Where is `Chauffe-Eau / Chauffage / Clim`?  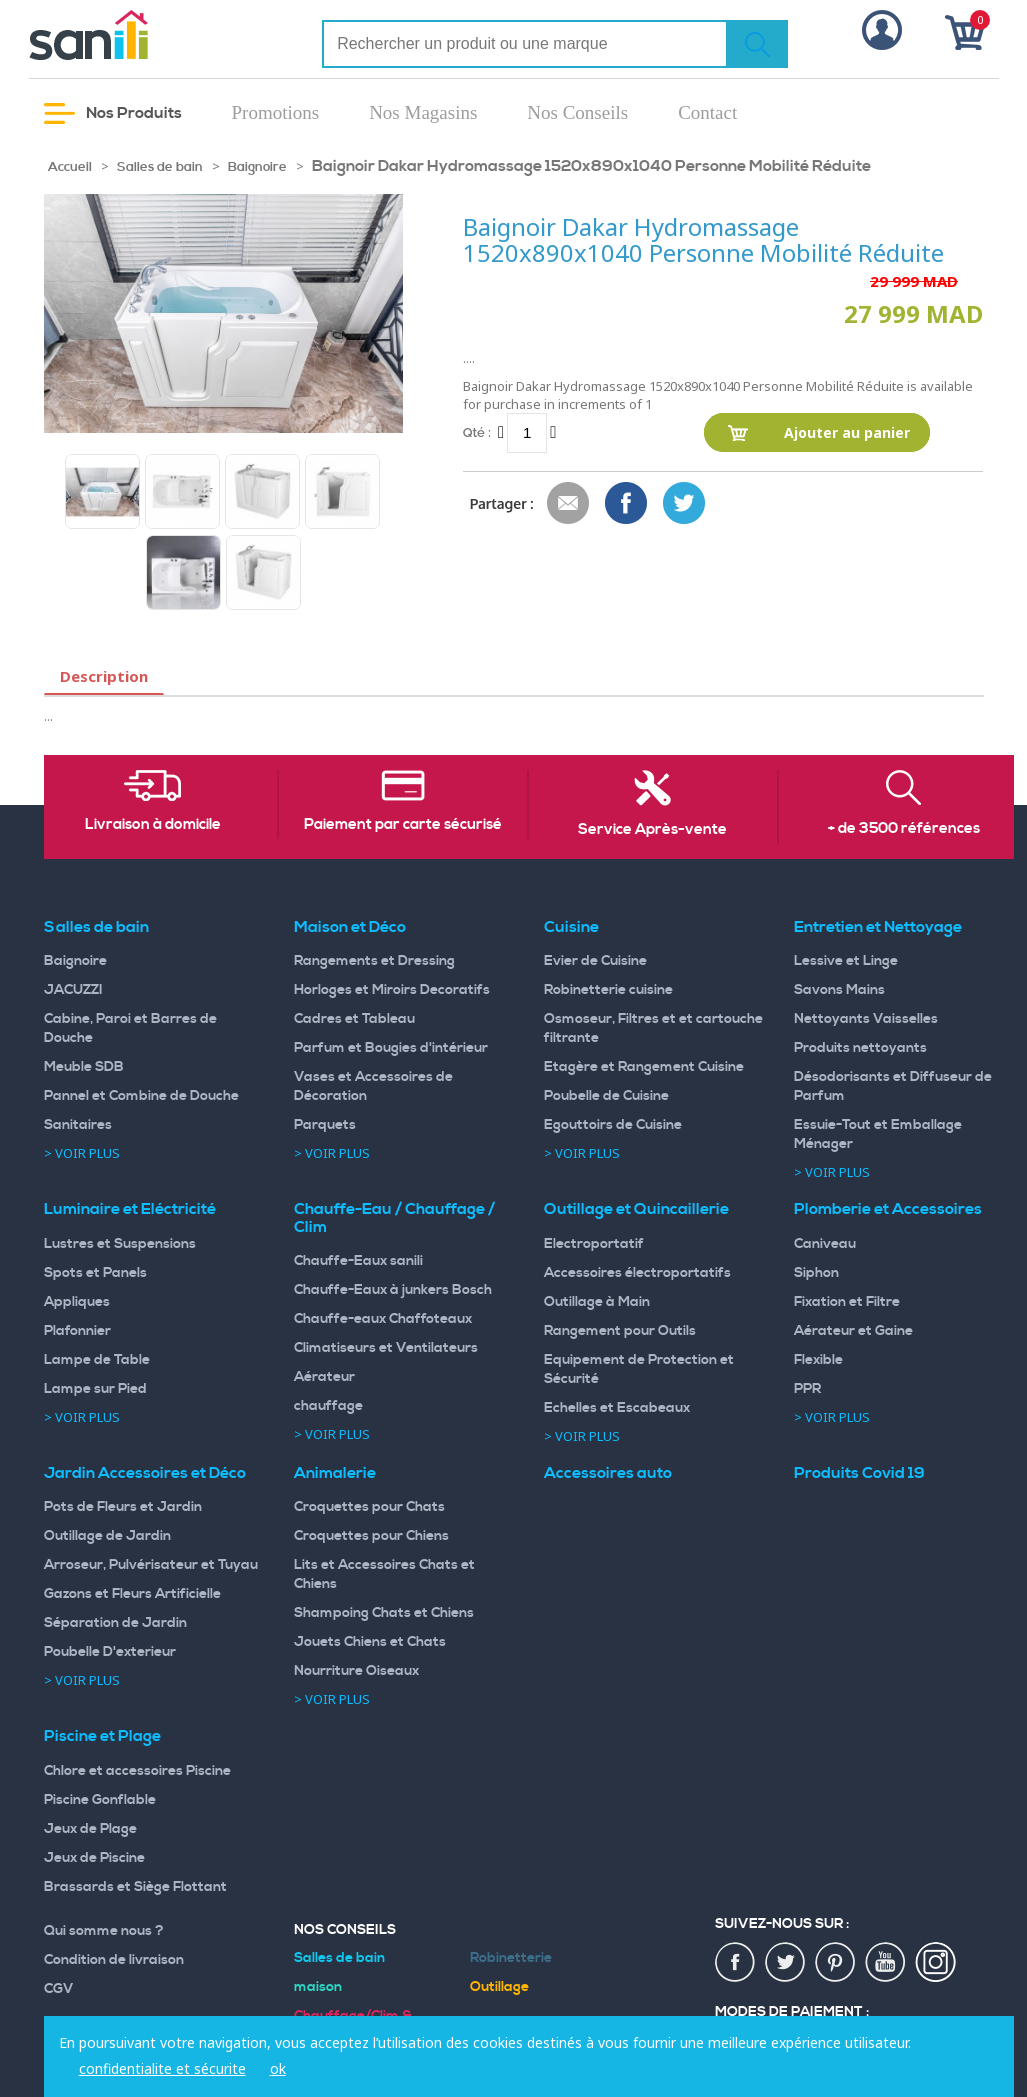
Chauffe-Eau / Chauffage / Clim is located at coordinates (394, 1218).